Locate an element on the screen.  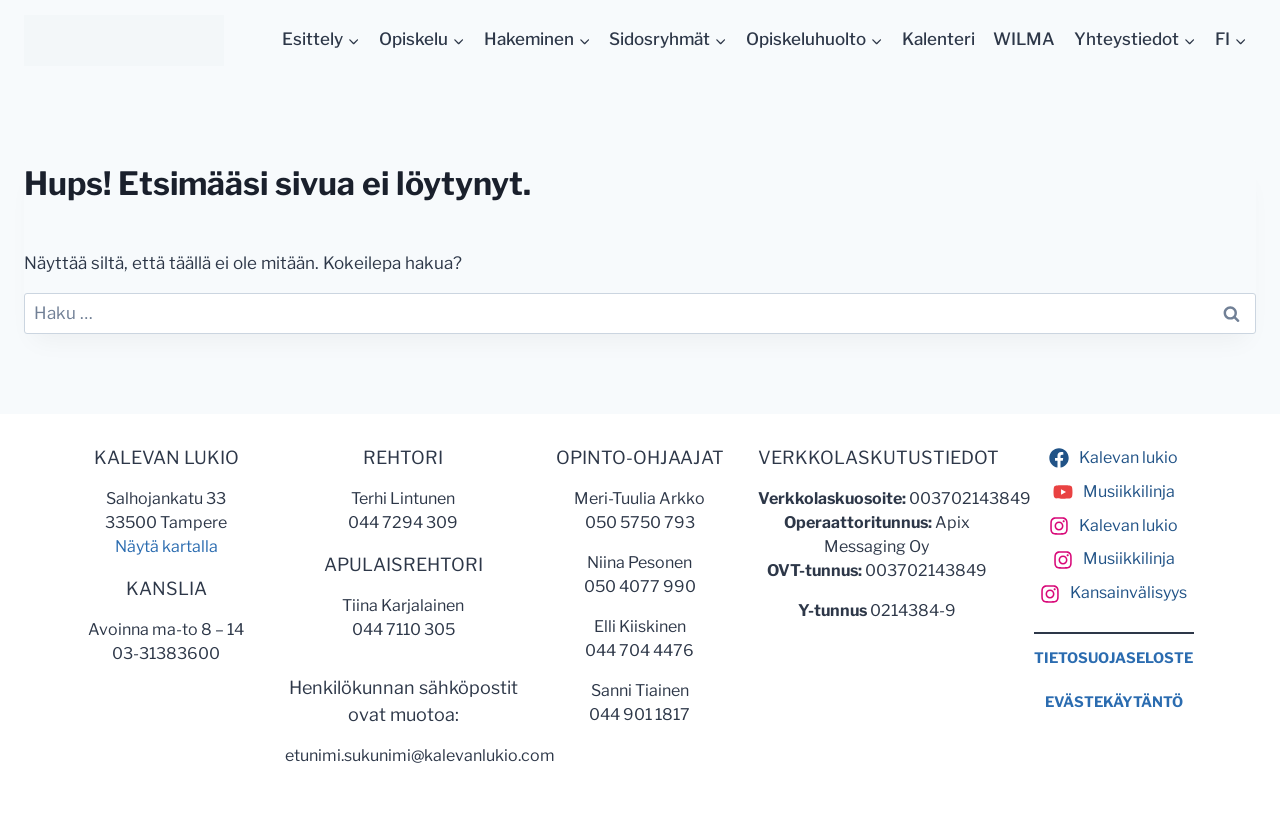
WILMA is located at coordinates (1024, 39).